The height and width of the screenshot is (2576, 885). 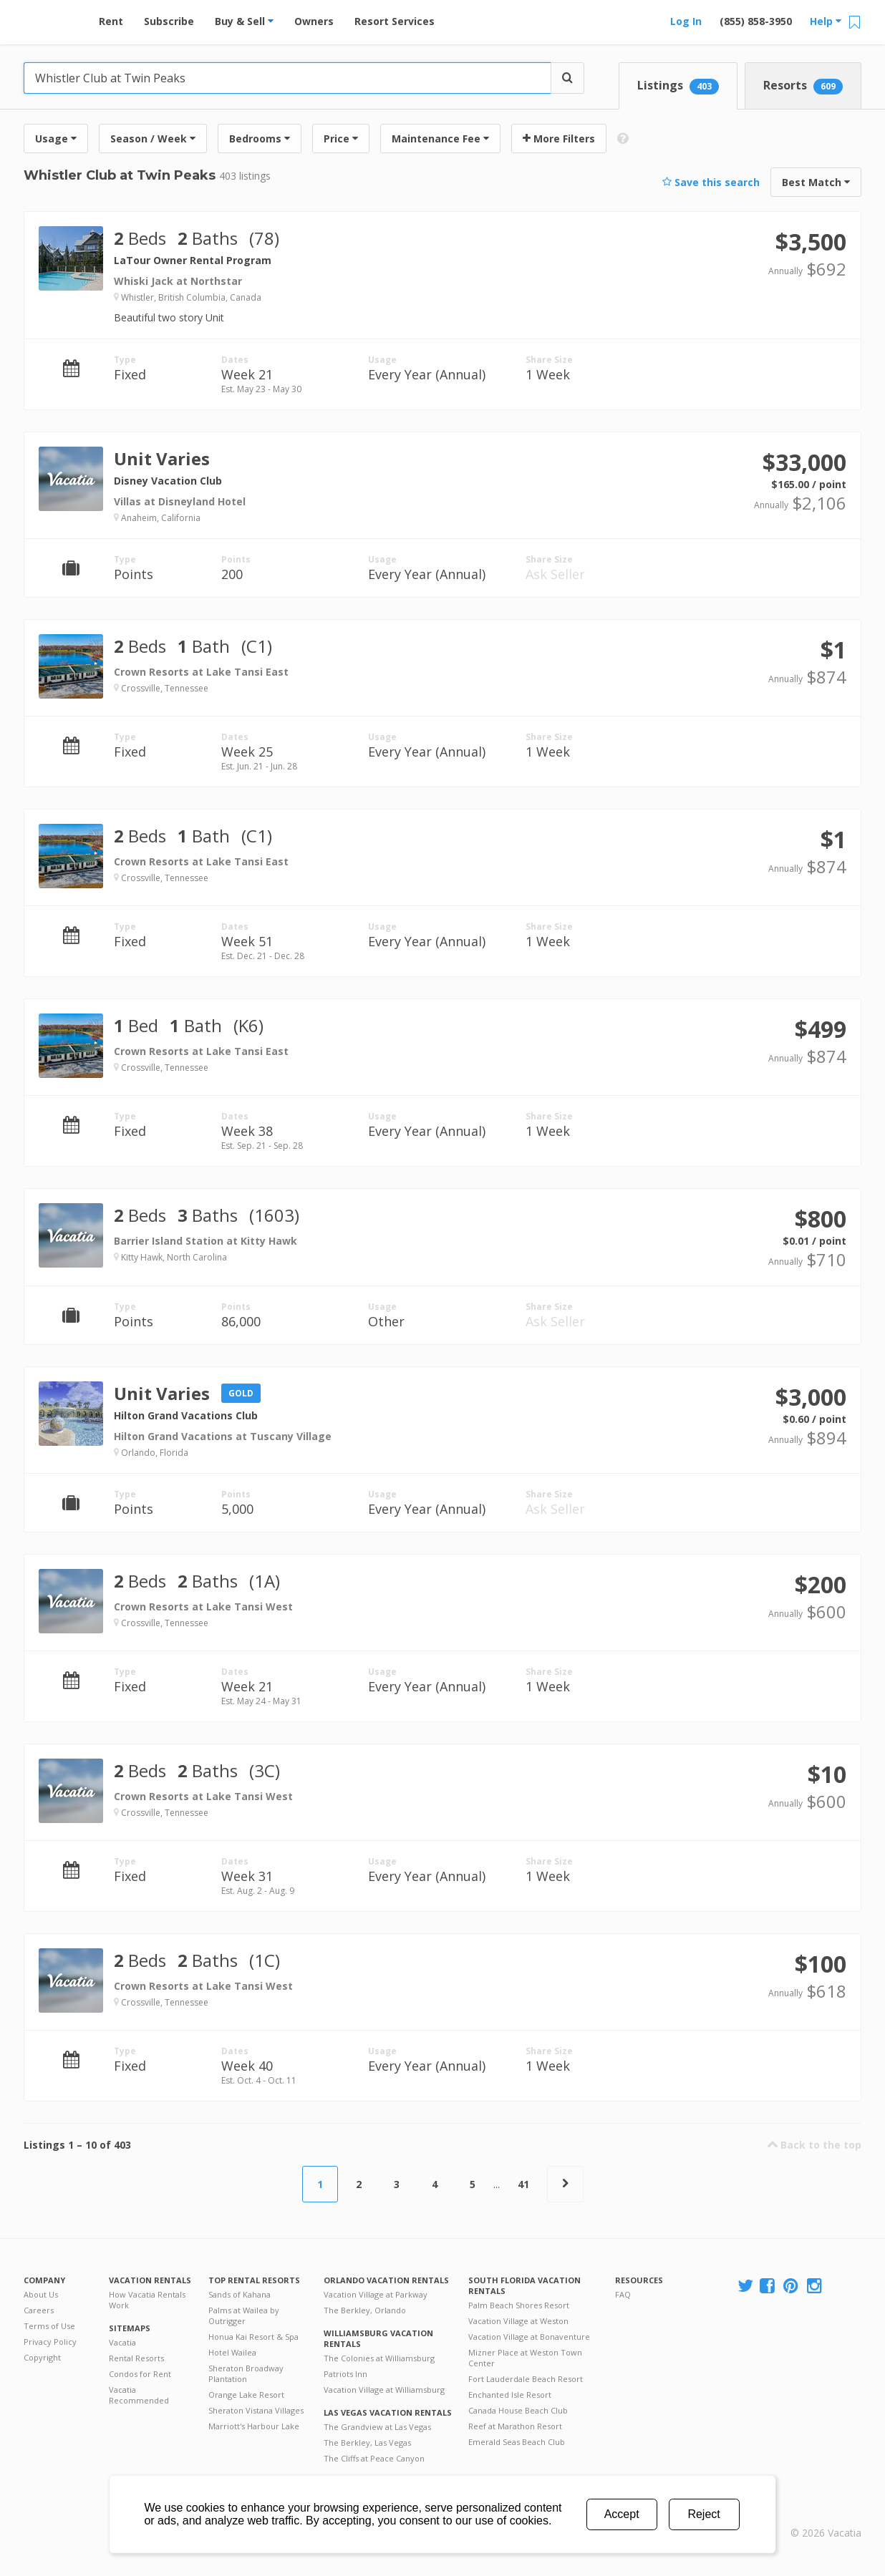 What do you see at coordinates (345, 2373) in the screenshot?
I see `Patriots Inn` at bounding box center [345, 2373].